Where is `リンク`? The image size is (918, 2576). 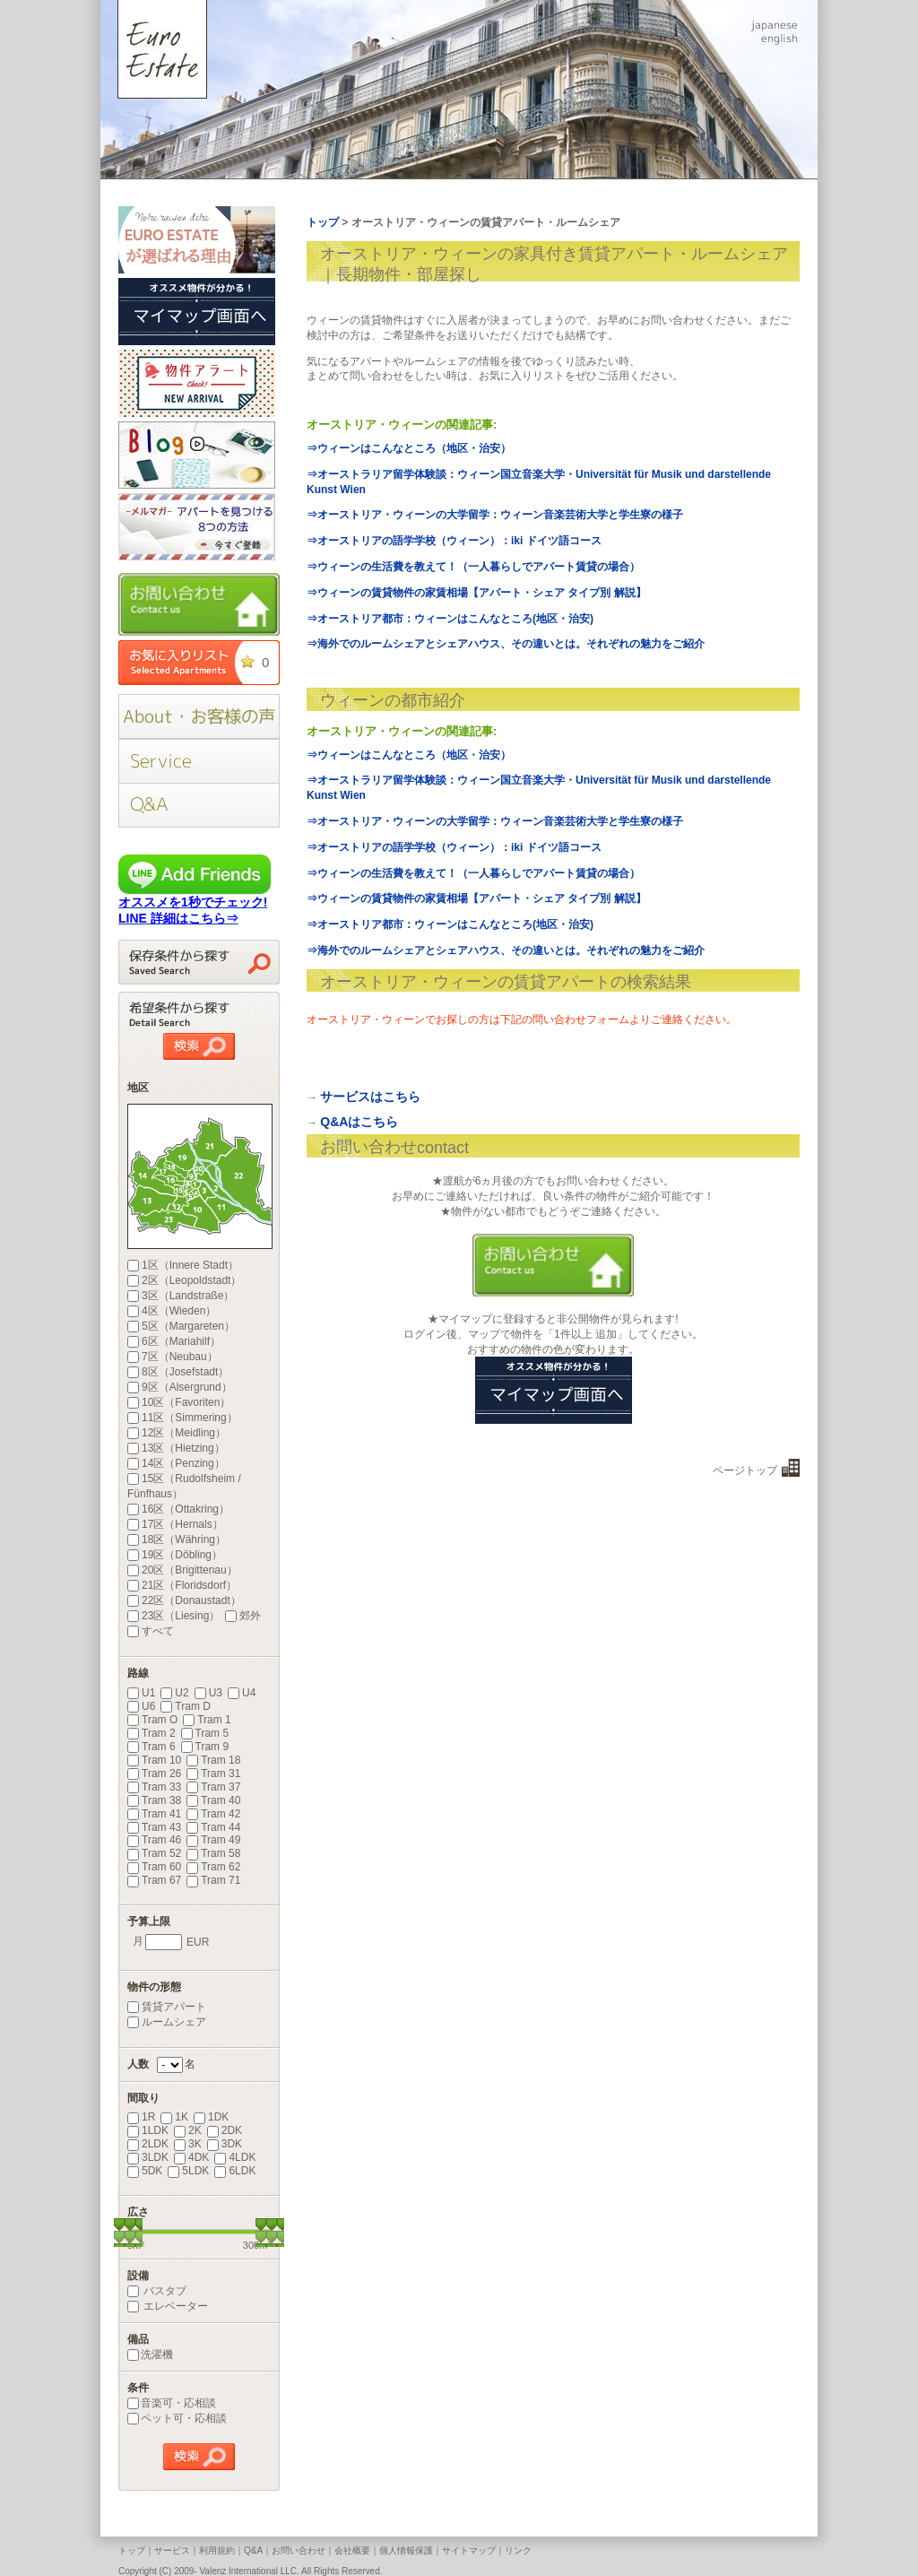
リンク is located at coordinates (518, 2550).